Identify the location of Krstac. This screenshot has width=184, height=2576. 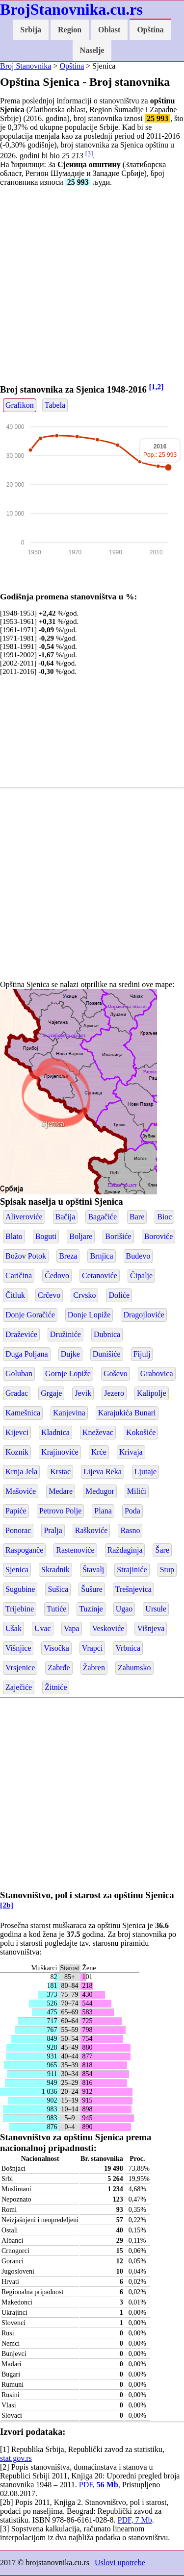
(60, 1471).